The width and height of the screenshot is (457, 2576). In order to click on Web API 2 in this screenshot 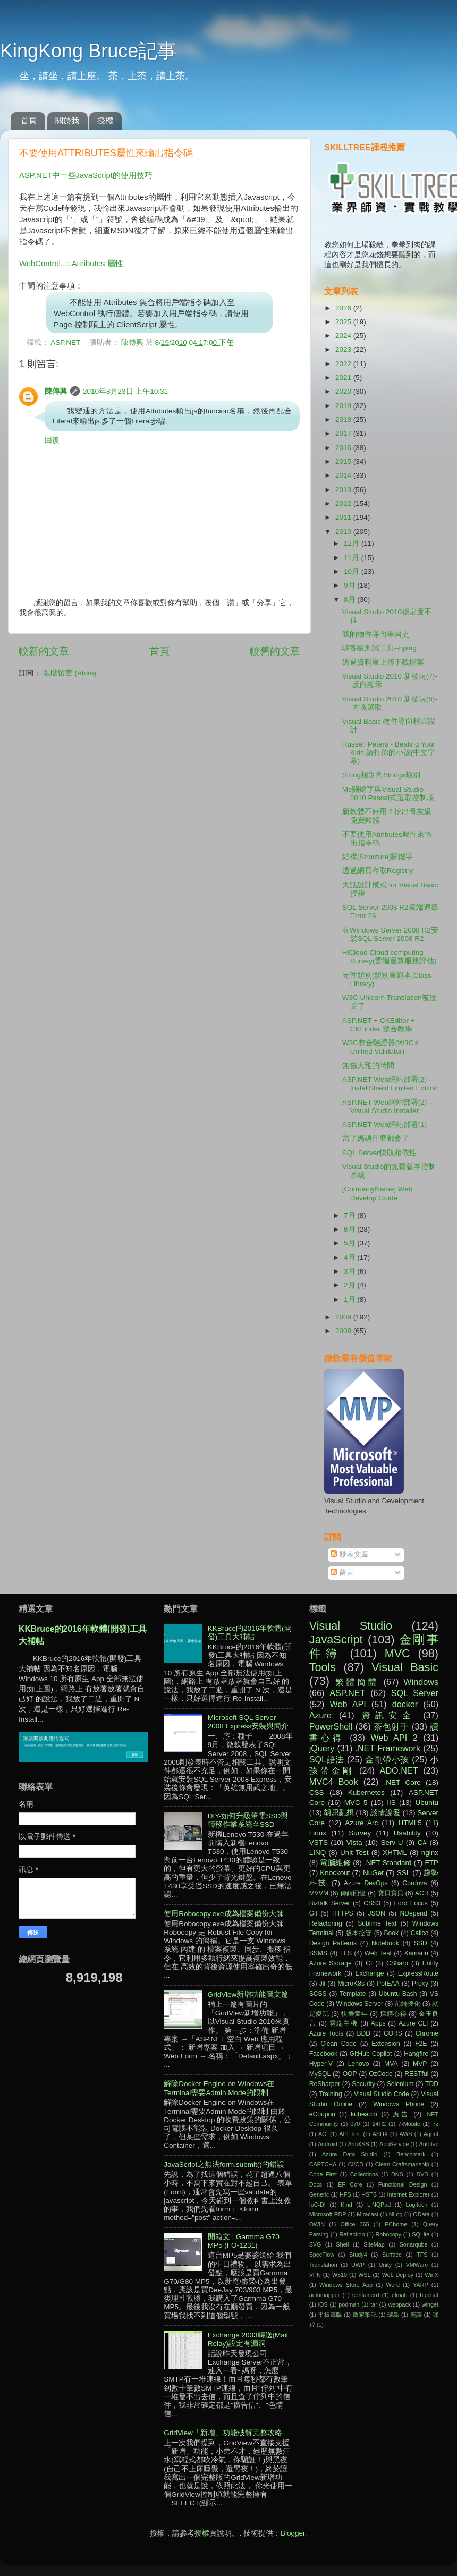, I will do `click(394, 1737)`.